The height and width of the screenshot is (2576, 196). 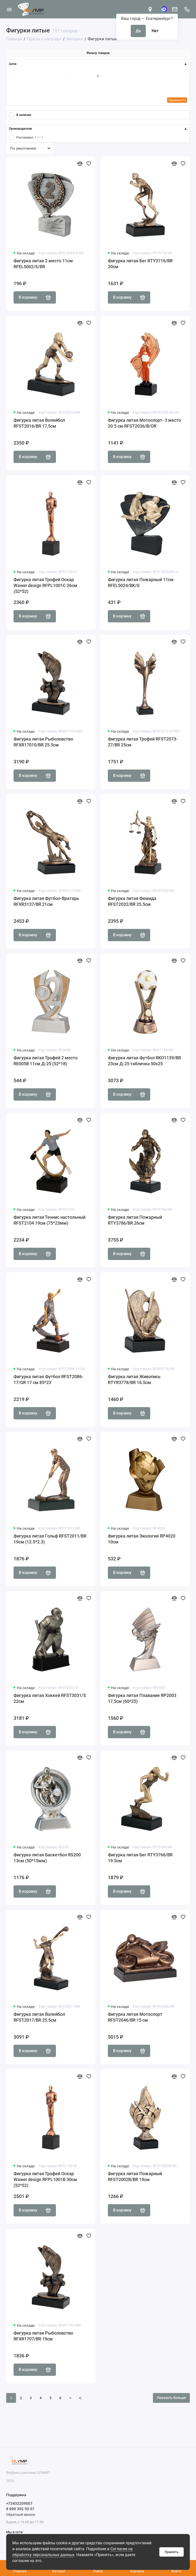 I want to click on Фигурка литая Живопись RTYR3778/BR 16.5см, so click(x=134, y=1379).